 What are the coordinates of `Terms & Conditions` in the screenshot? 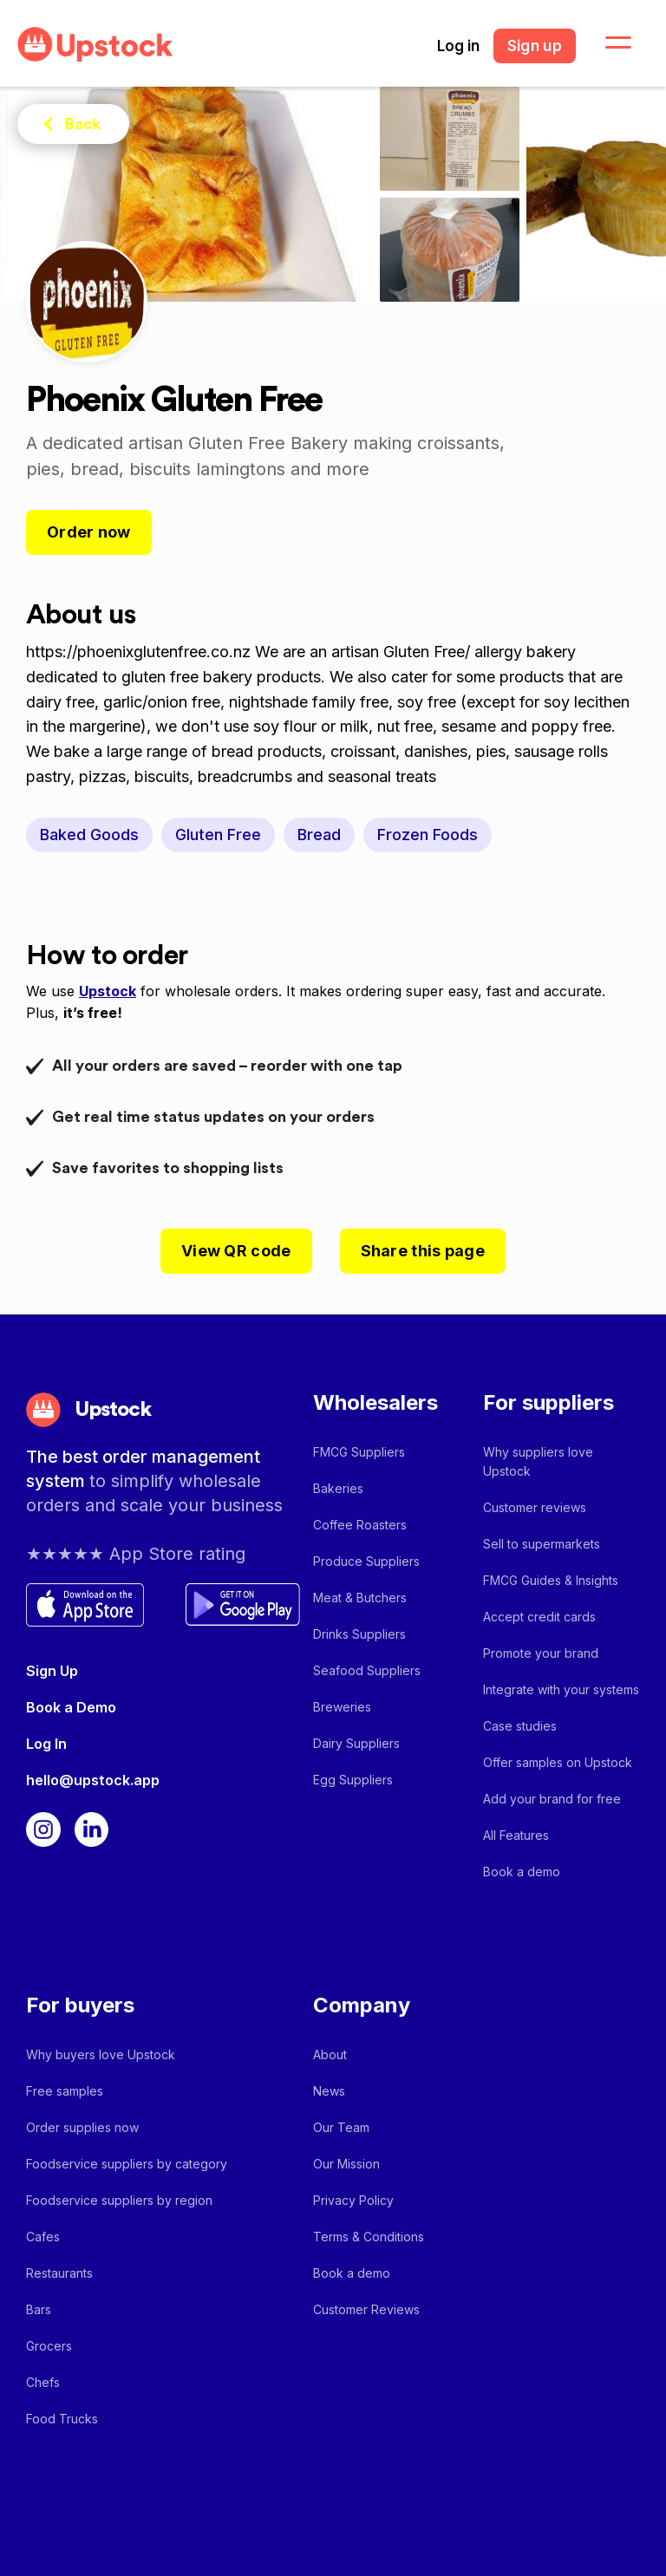 It's located at (368, 2236).